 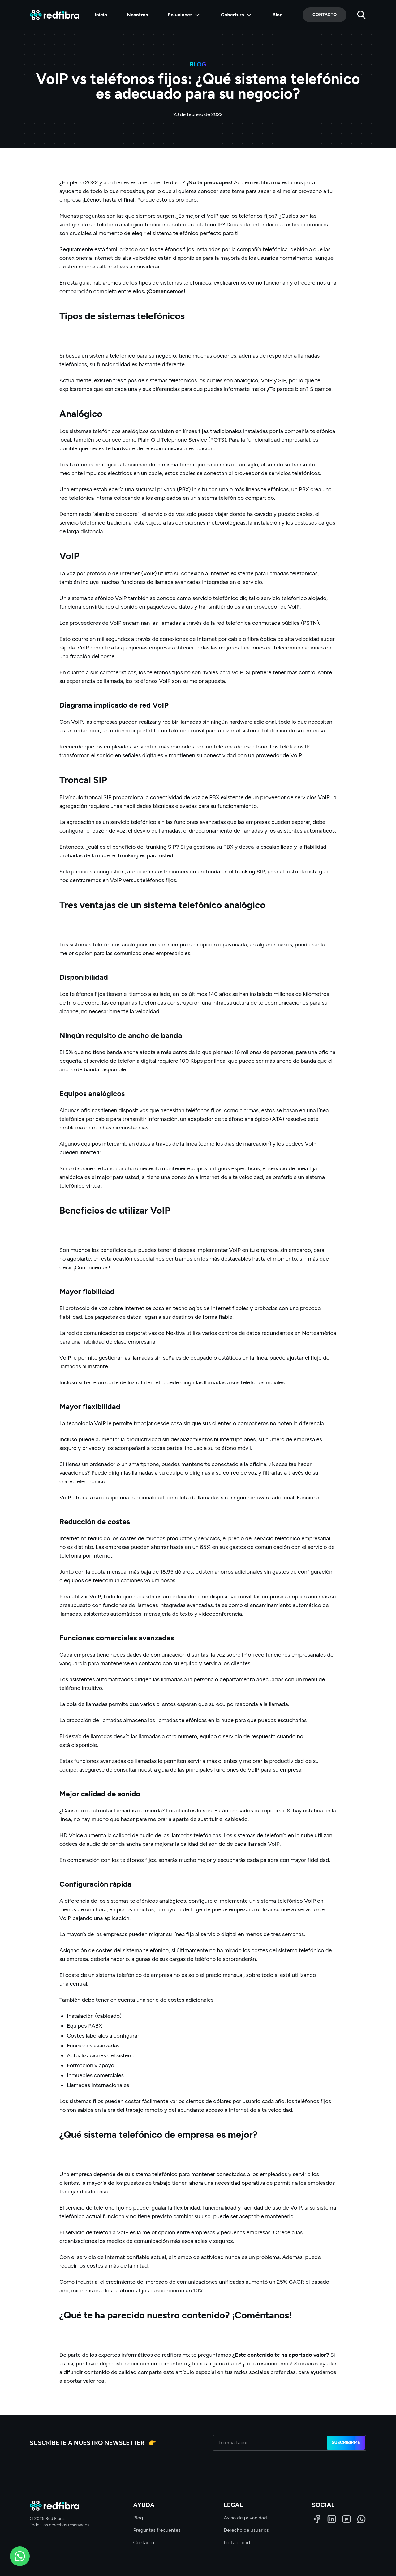 What do you see at coordinates (184, 15) in the screenshot?
I see `Soluciones` at bounding box center [184, 15].